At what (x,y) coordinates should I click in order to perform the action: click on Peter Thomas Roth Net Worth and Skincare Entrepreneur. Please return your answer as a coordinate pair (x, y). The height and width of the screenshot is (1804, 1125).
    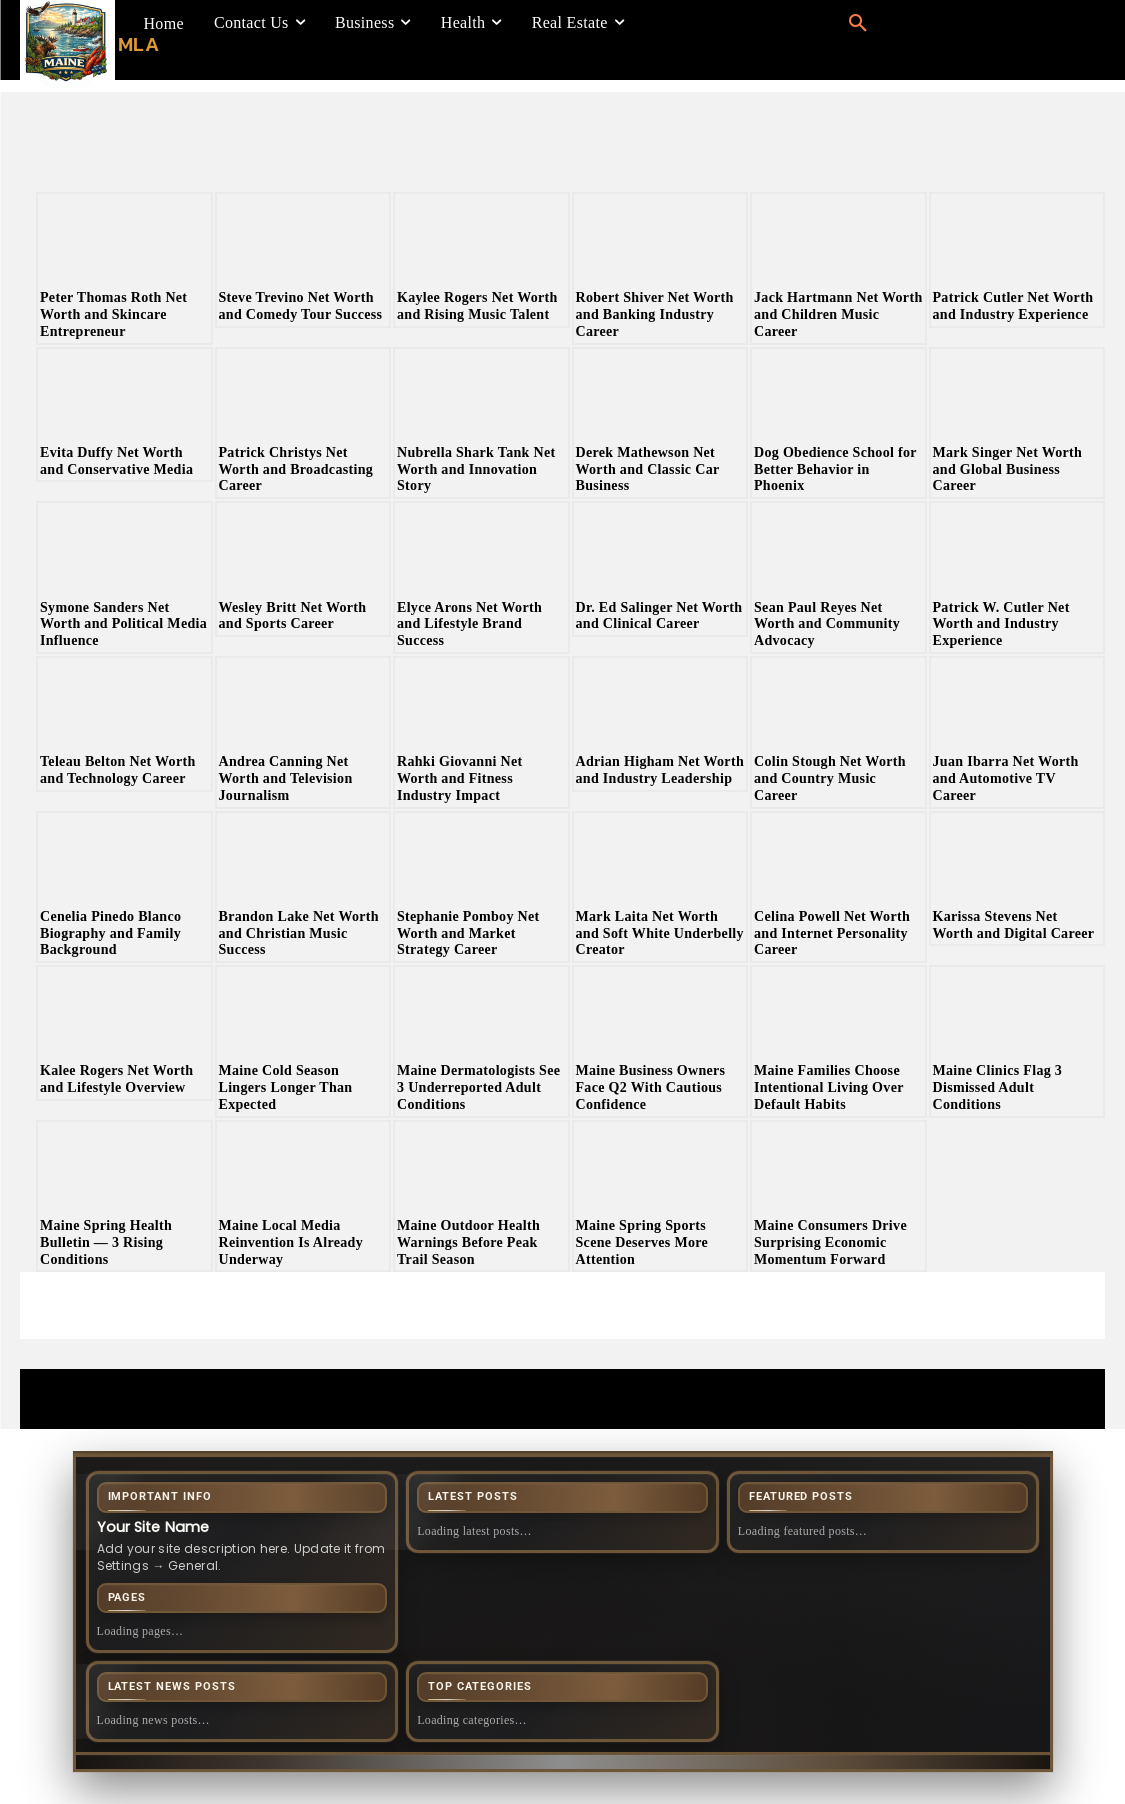
    Looking at the image, I should click on (113, 314).